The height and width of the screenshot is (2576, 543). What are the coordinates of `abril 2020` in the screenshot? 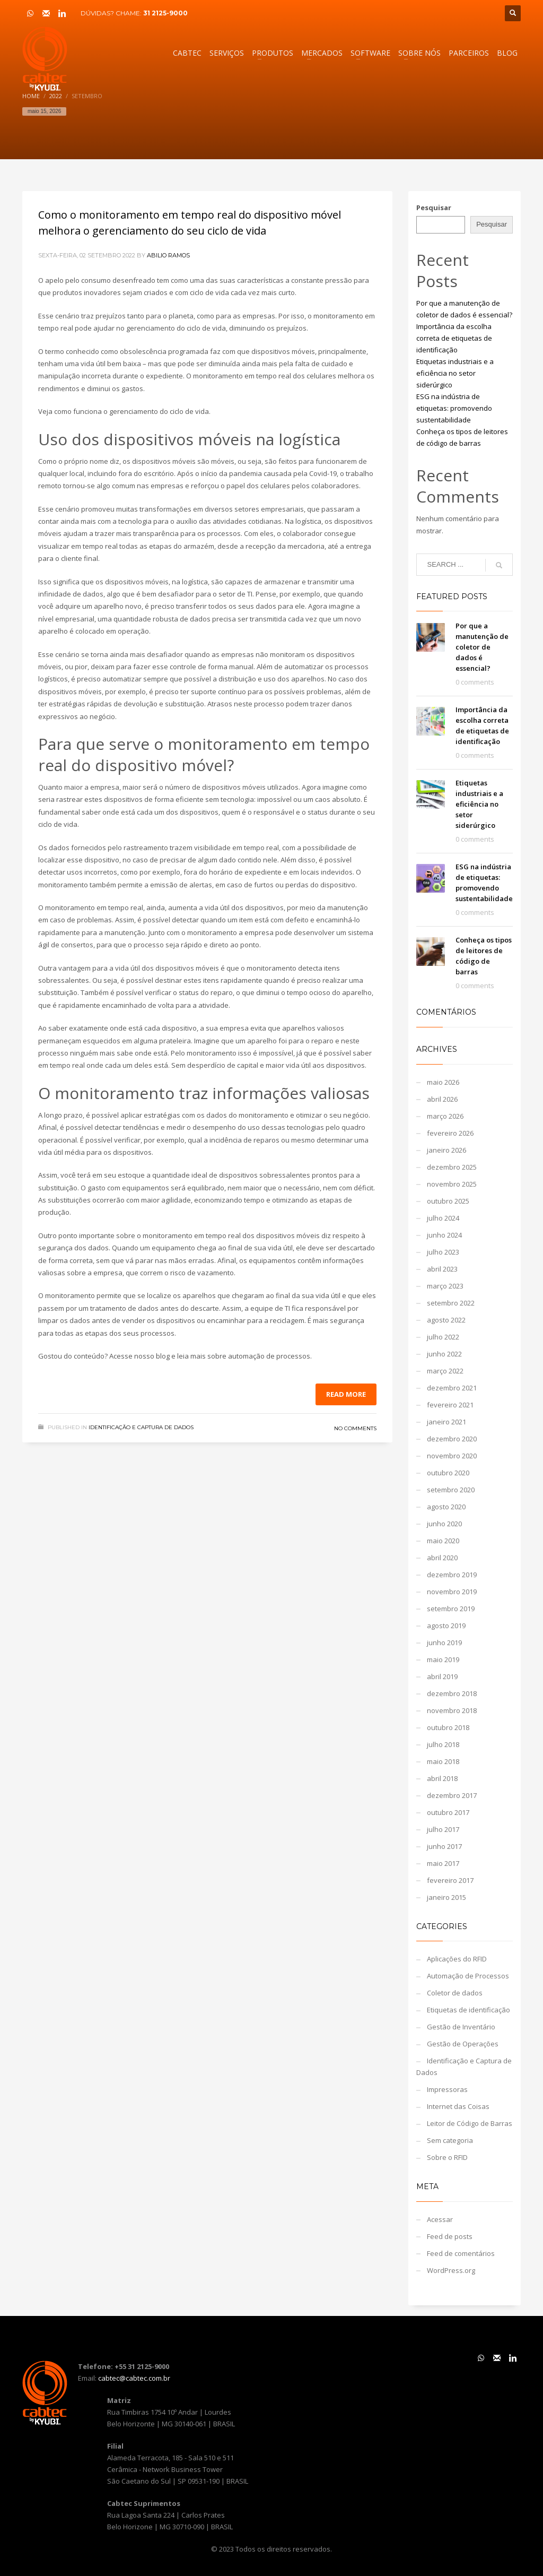 It's located at (442, 1557).